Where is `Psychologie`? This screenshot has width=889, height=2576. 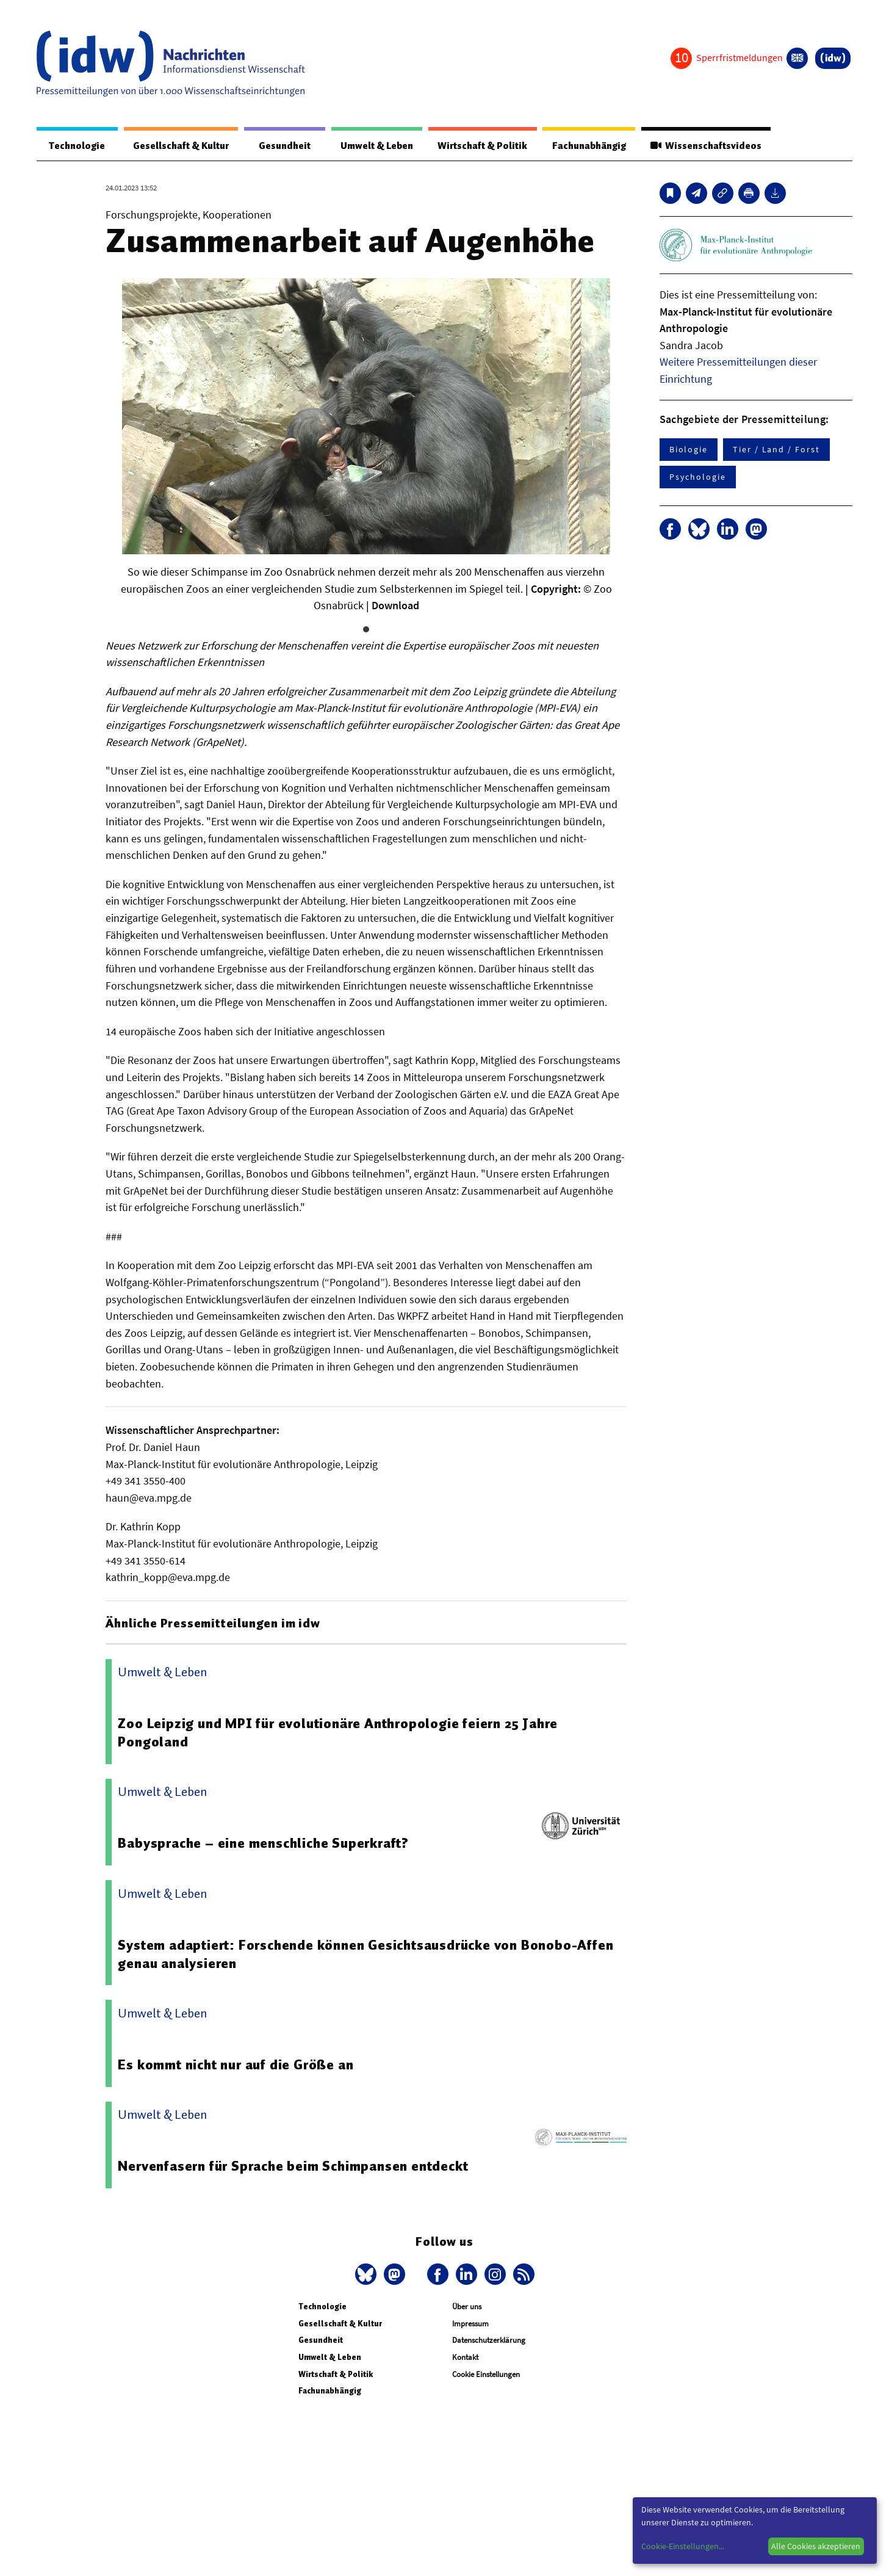
Psychologie is located at coordinates (697, 477).